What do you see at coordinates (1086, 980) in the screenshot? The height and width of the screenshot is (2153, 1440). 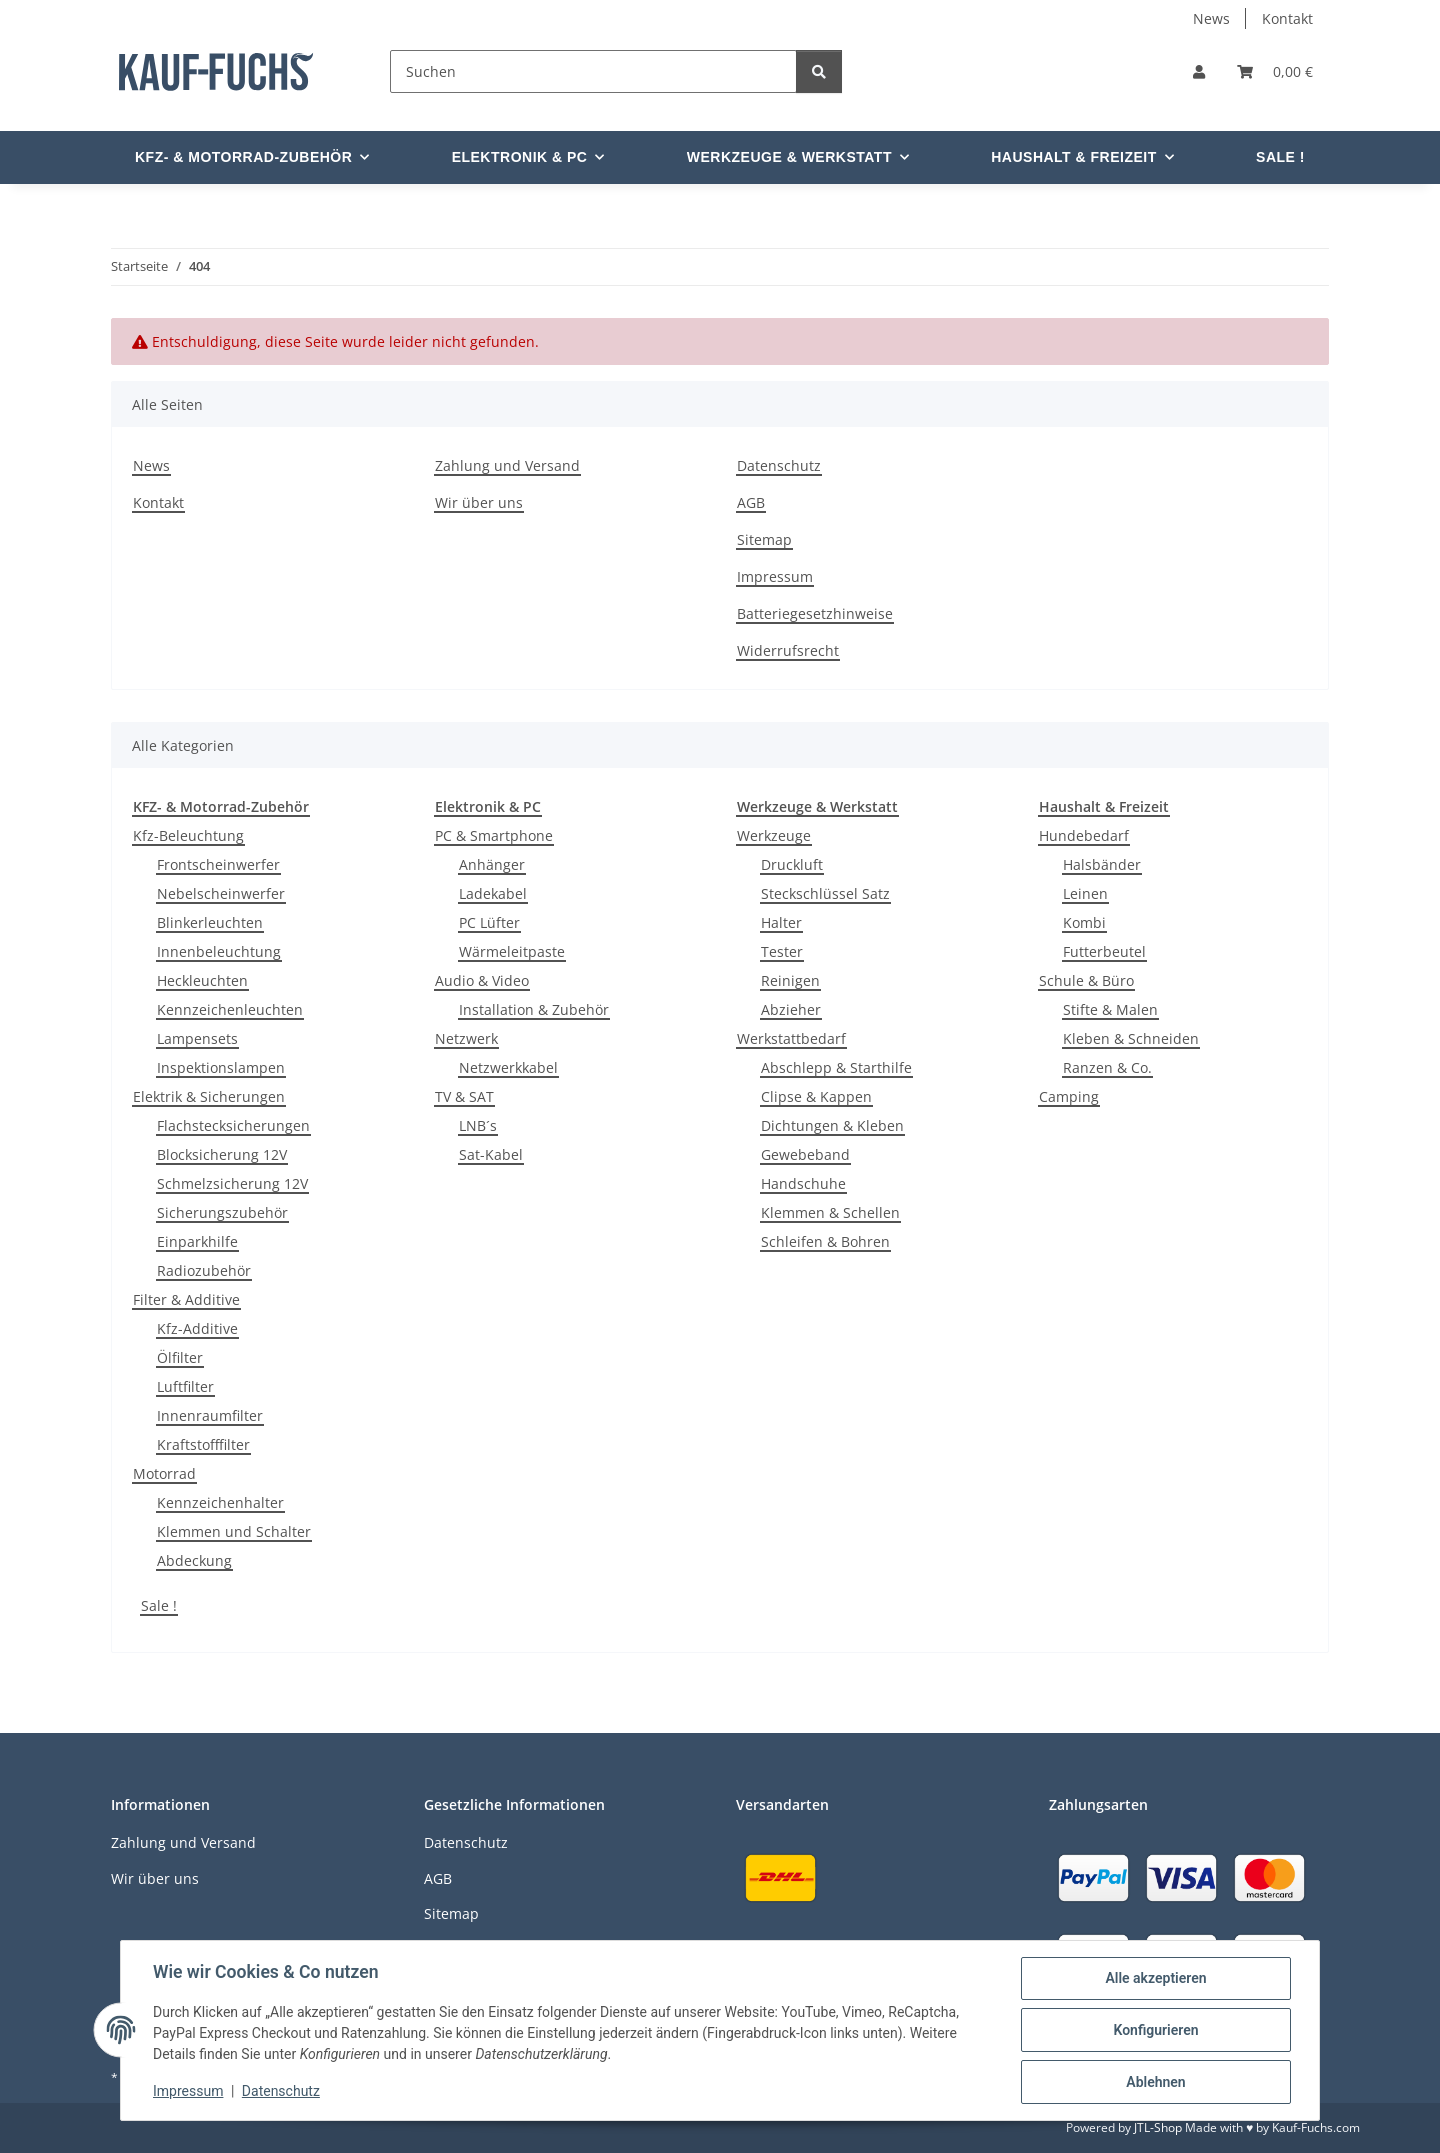 I see `Schule & Büro` at bounding box center [1086, 980].